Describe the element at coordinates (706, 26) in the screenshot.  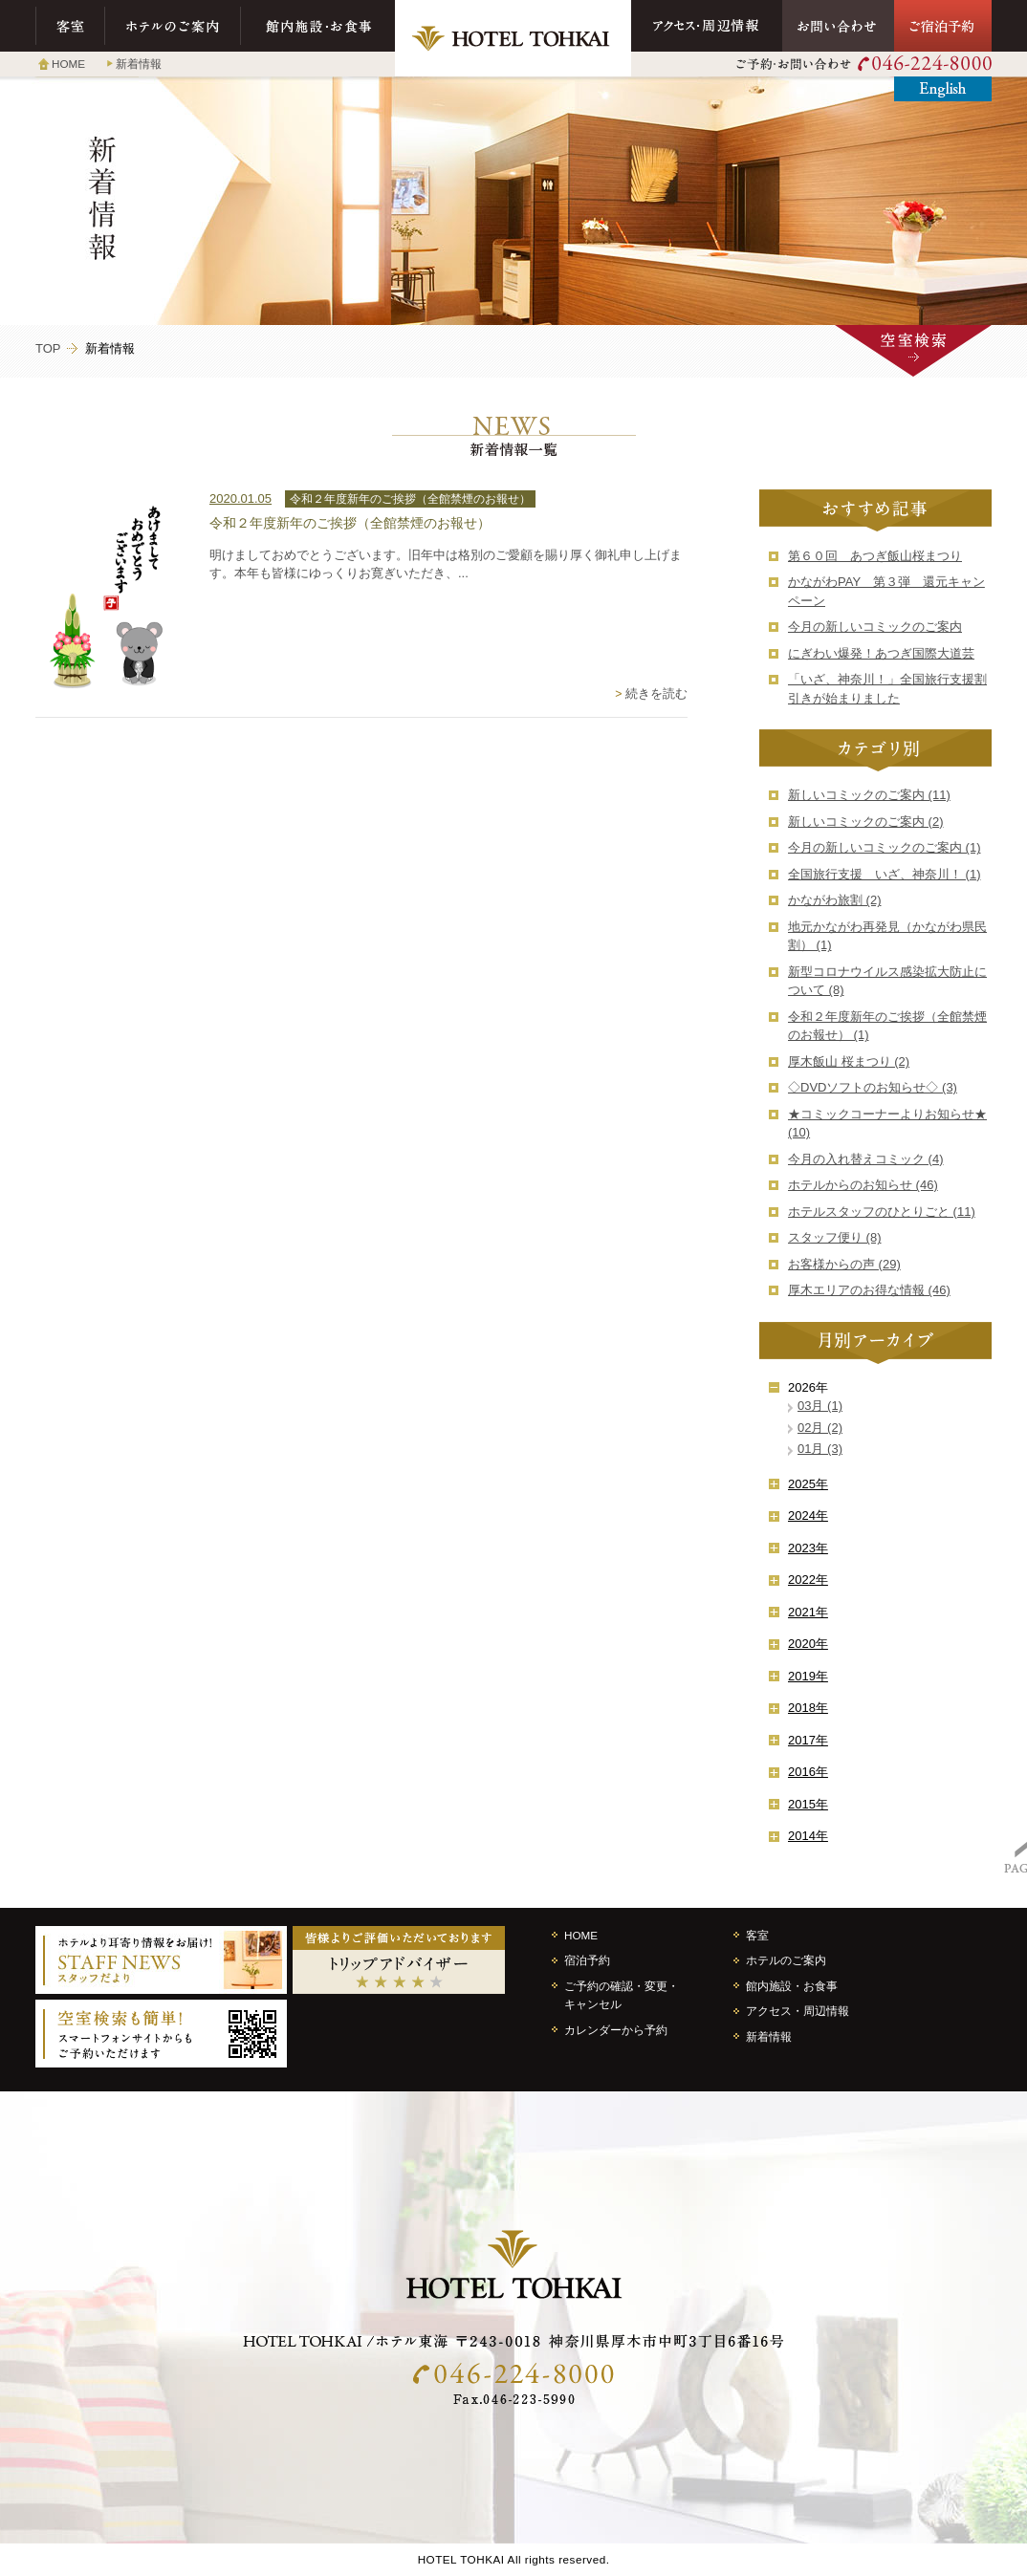
I see `アクセス・周辺情報` at that location.